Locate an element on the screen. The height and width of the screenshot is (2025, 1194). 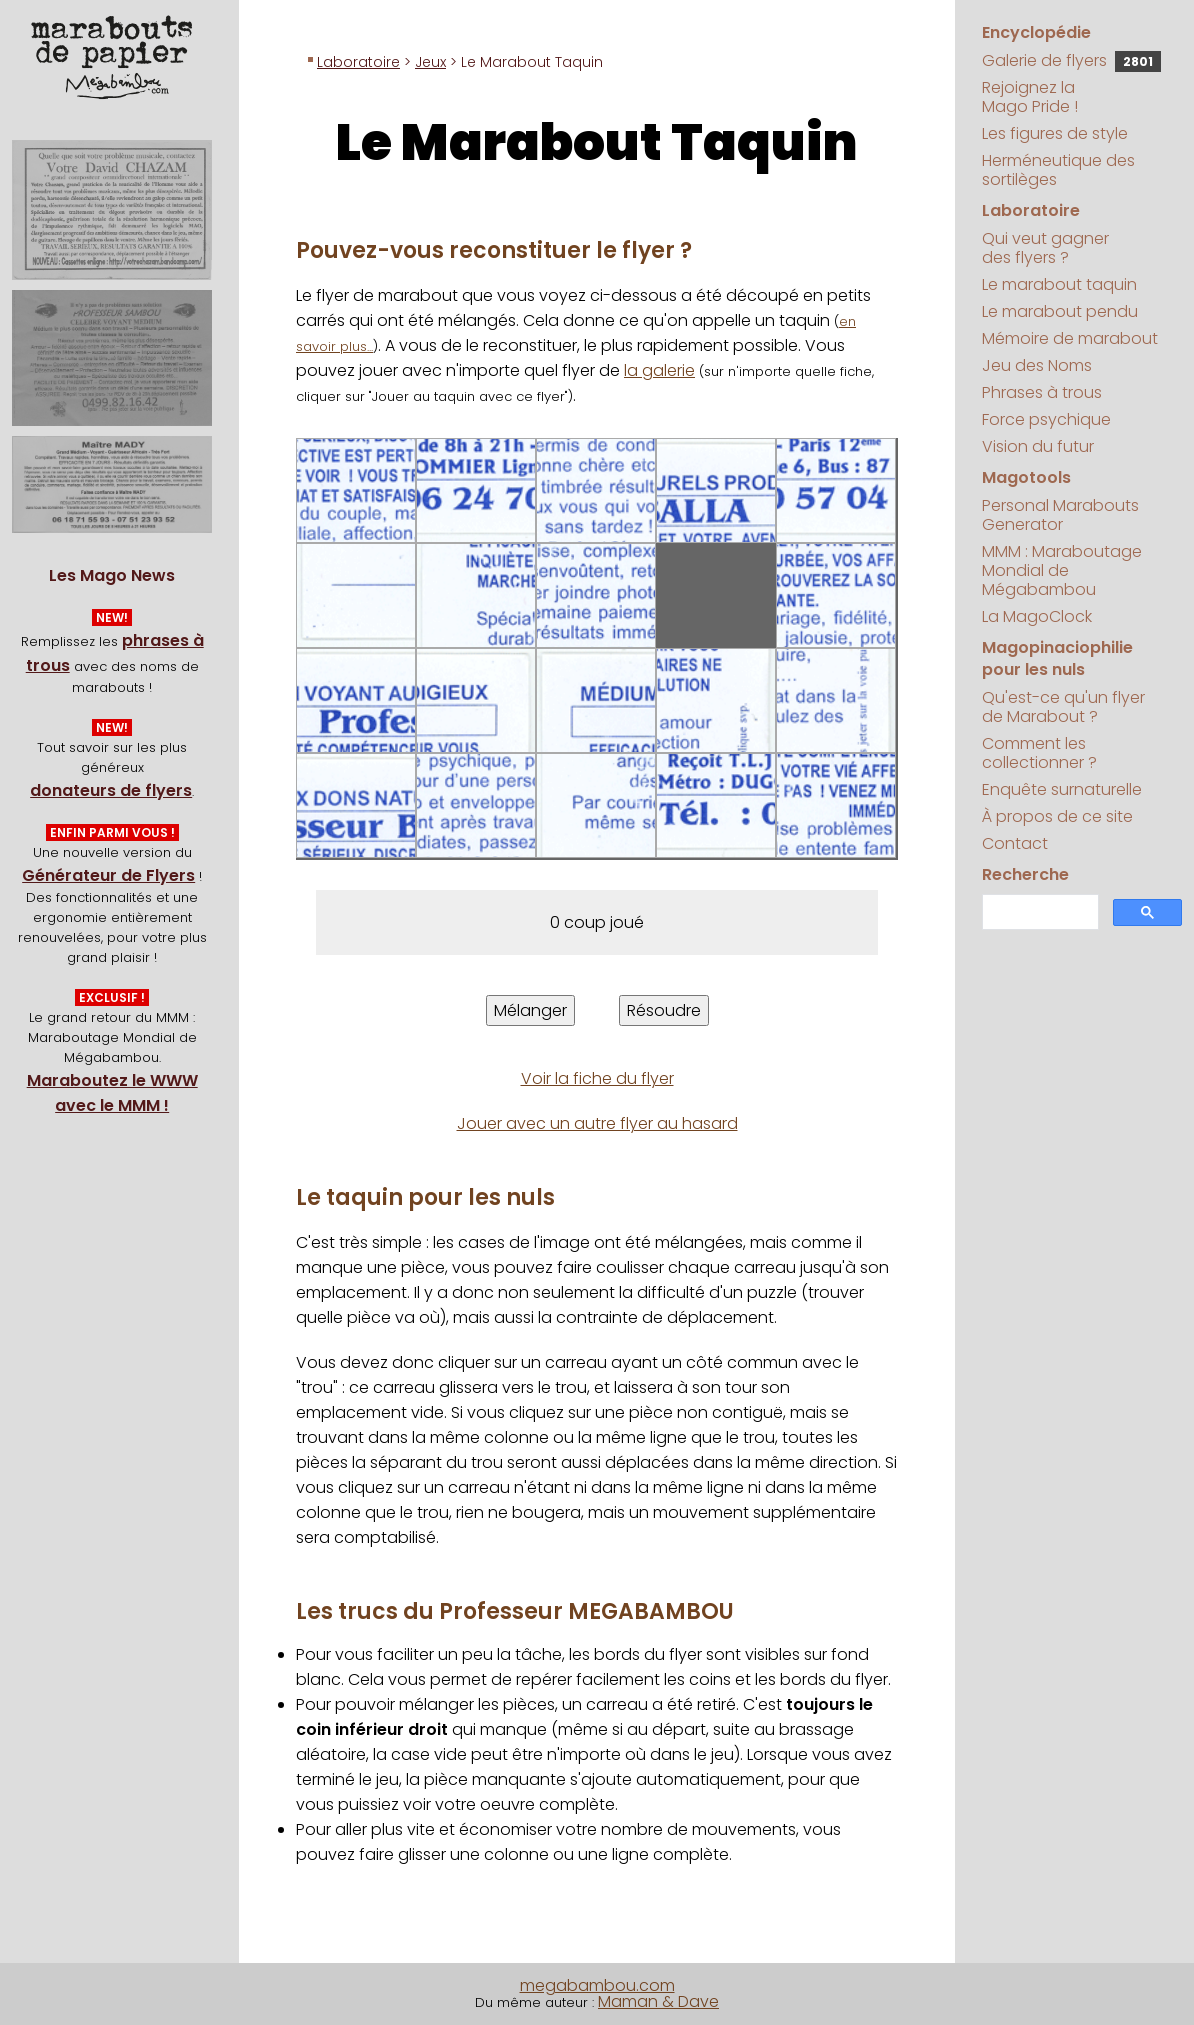
megabambou.com is located at coordinates (597, 1985).